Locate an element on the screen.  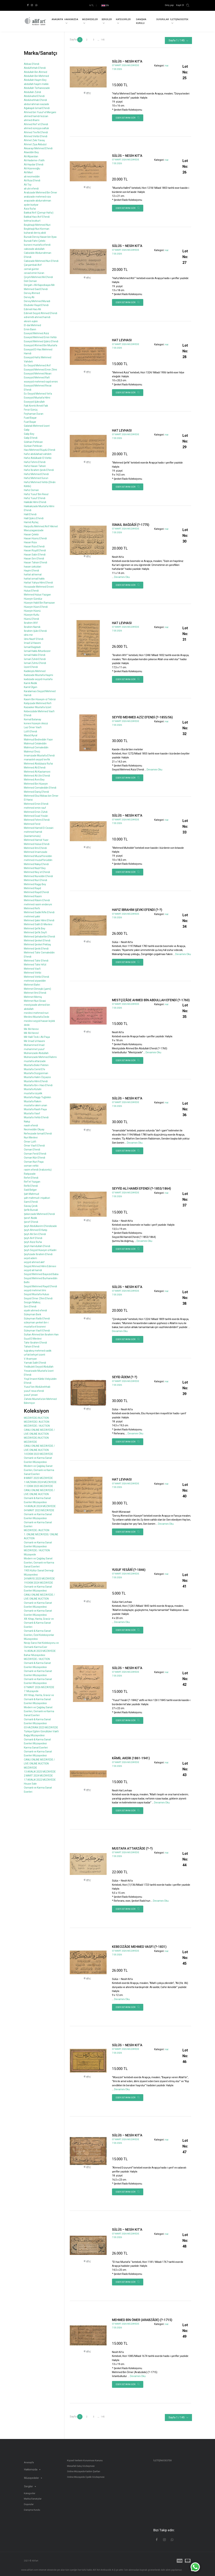
İzzet Efendi is located at coordinates (31, 667).